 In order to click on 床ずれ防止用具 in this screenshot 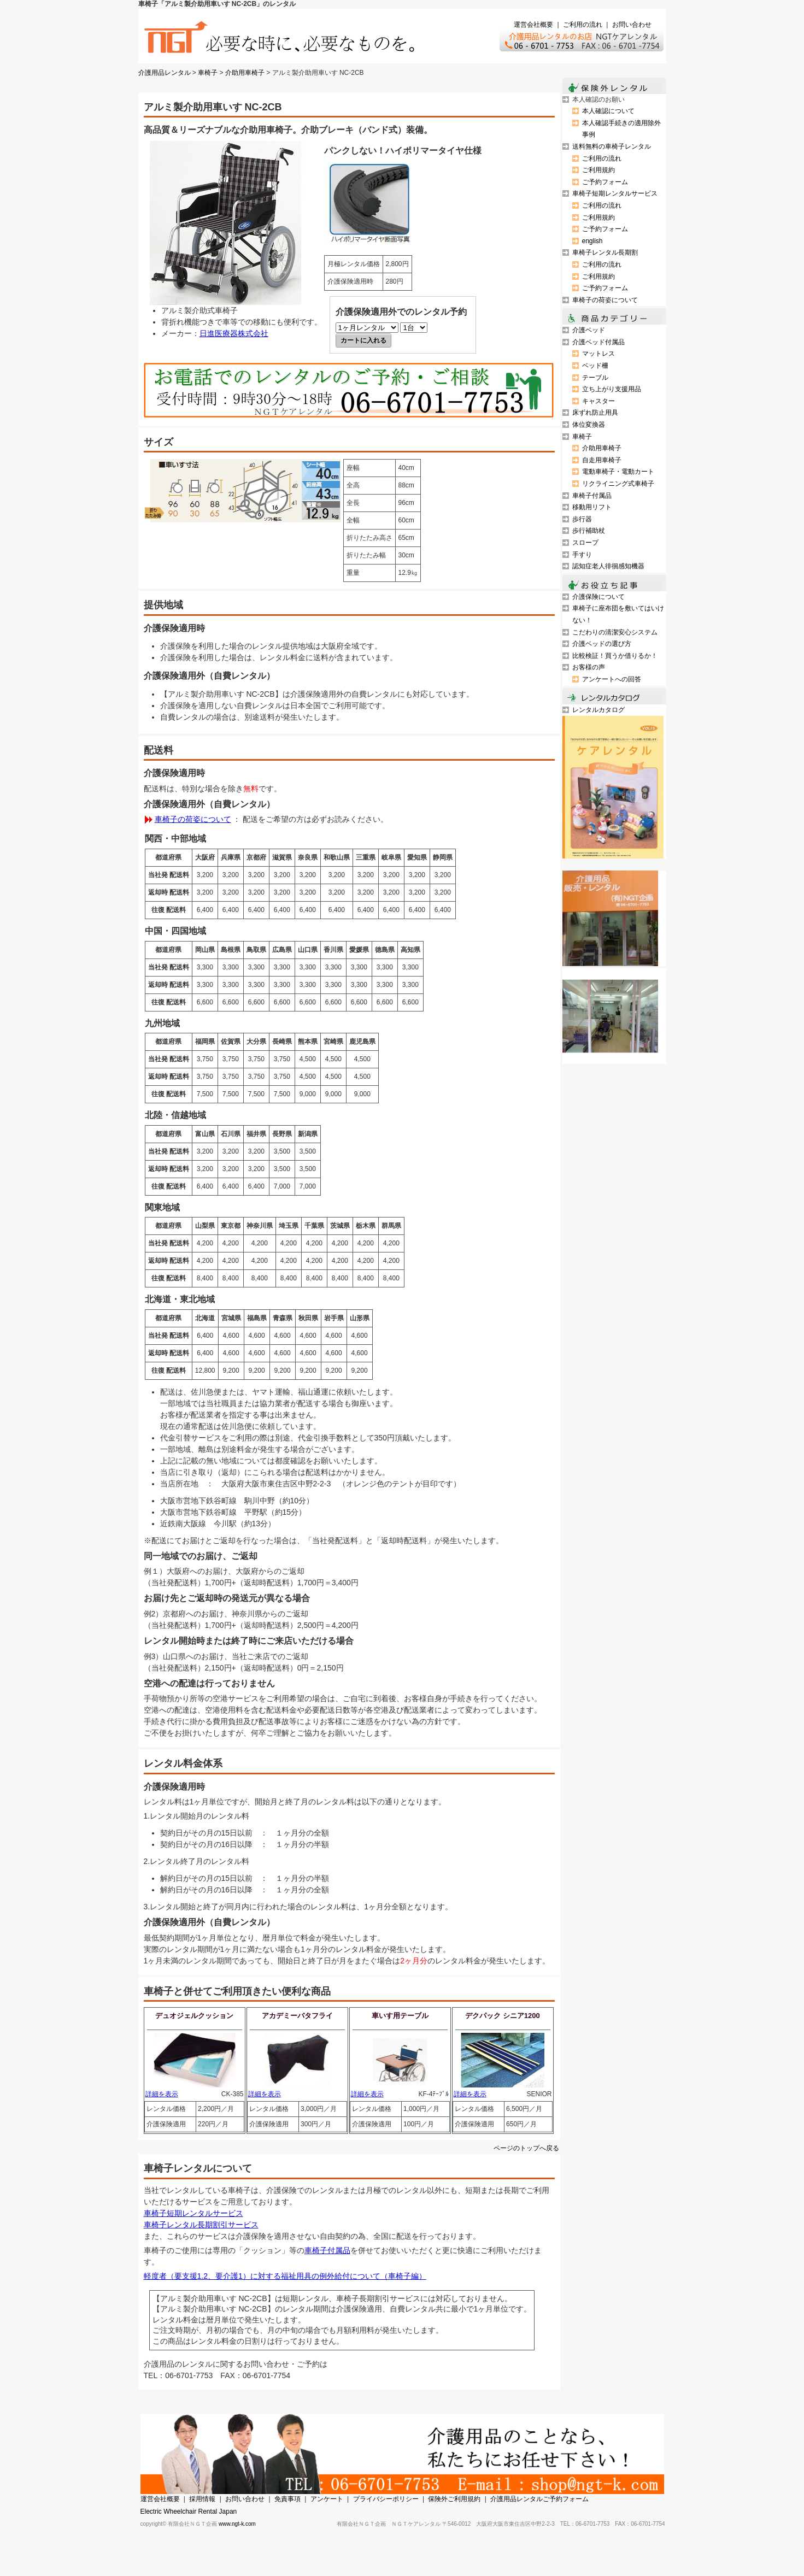, I will do `click(595, 412)`.